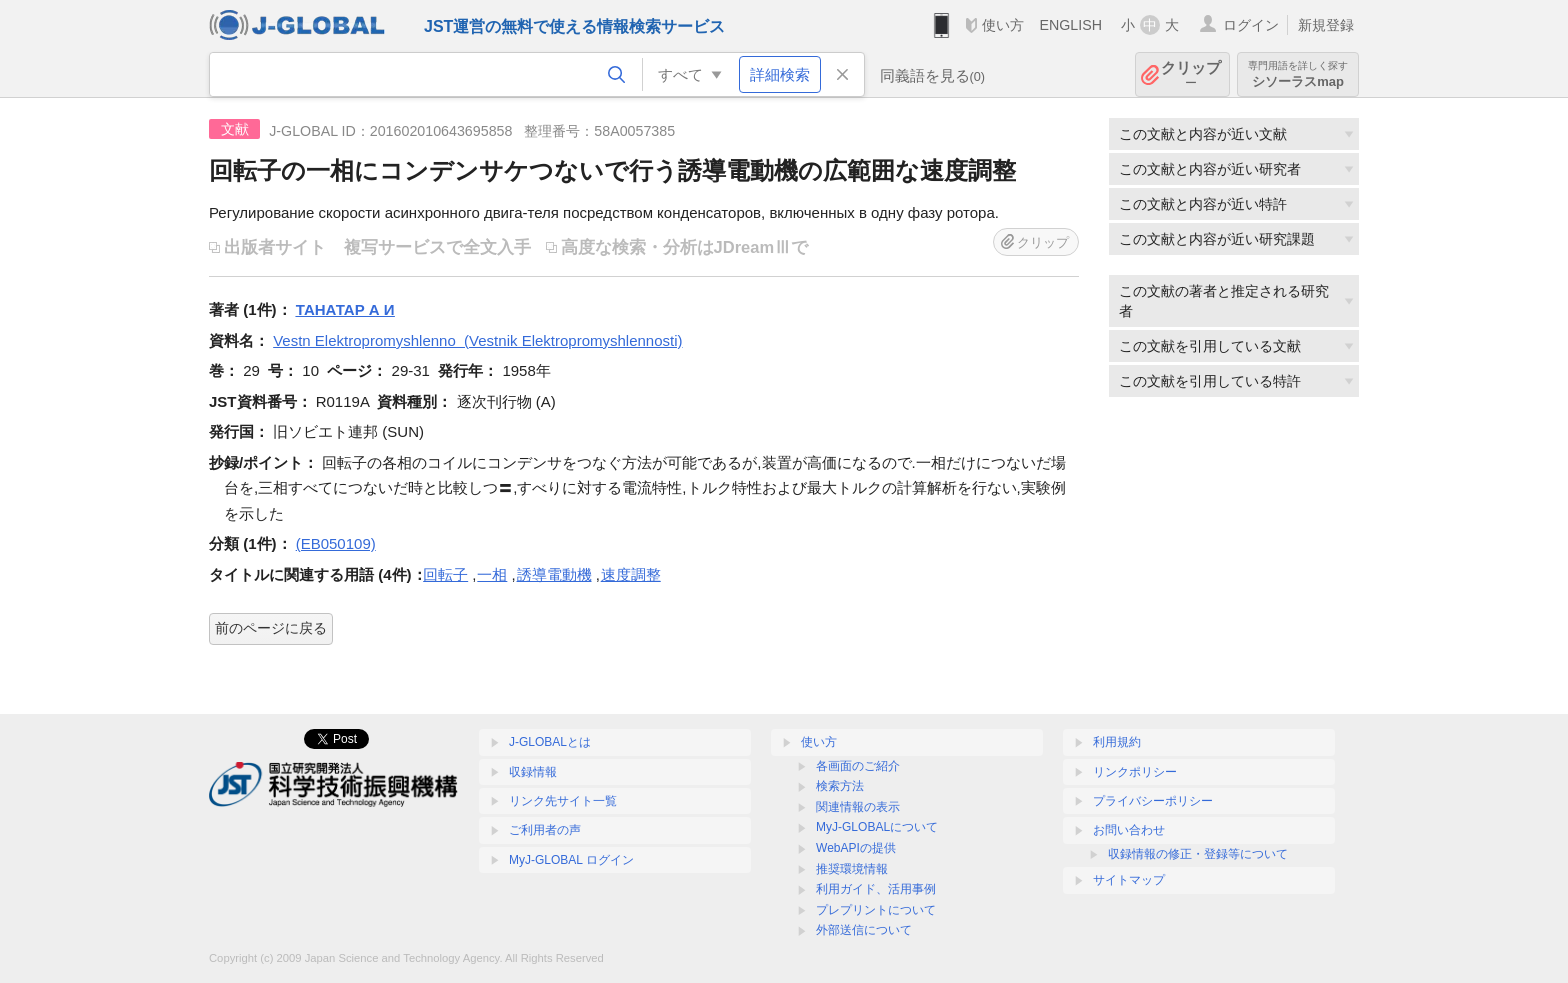 The height and width of the screenshot is (983, 1568). I want to click on 収録情報の修正・登録等について, so click(1198, 854).